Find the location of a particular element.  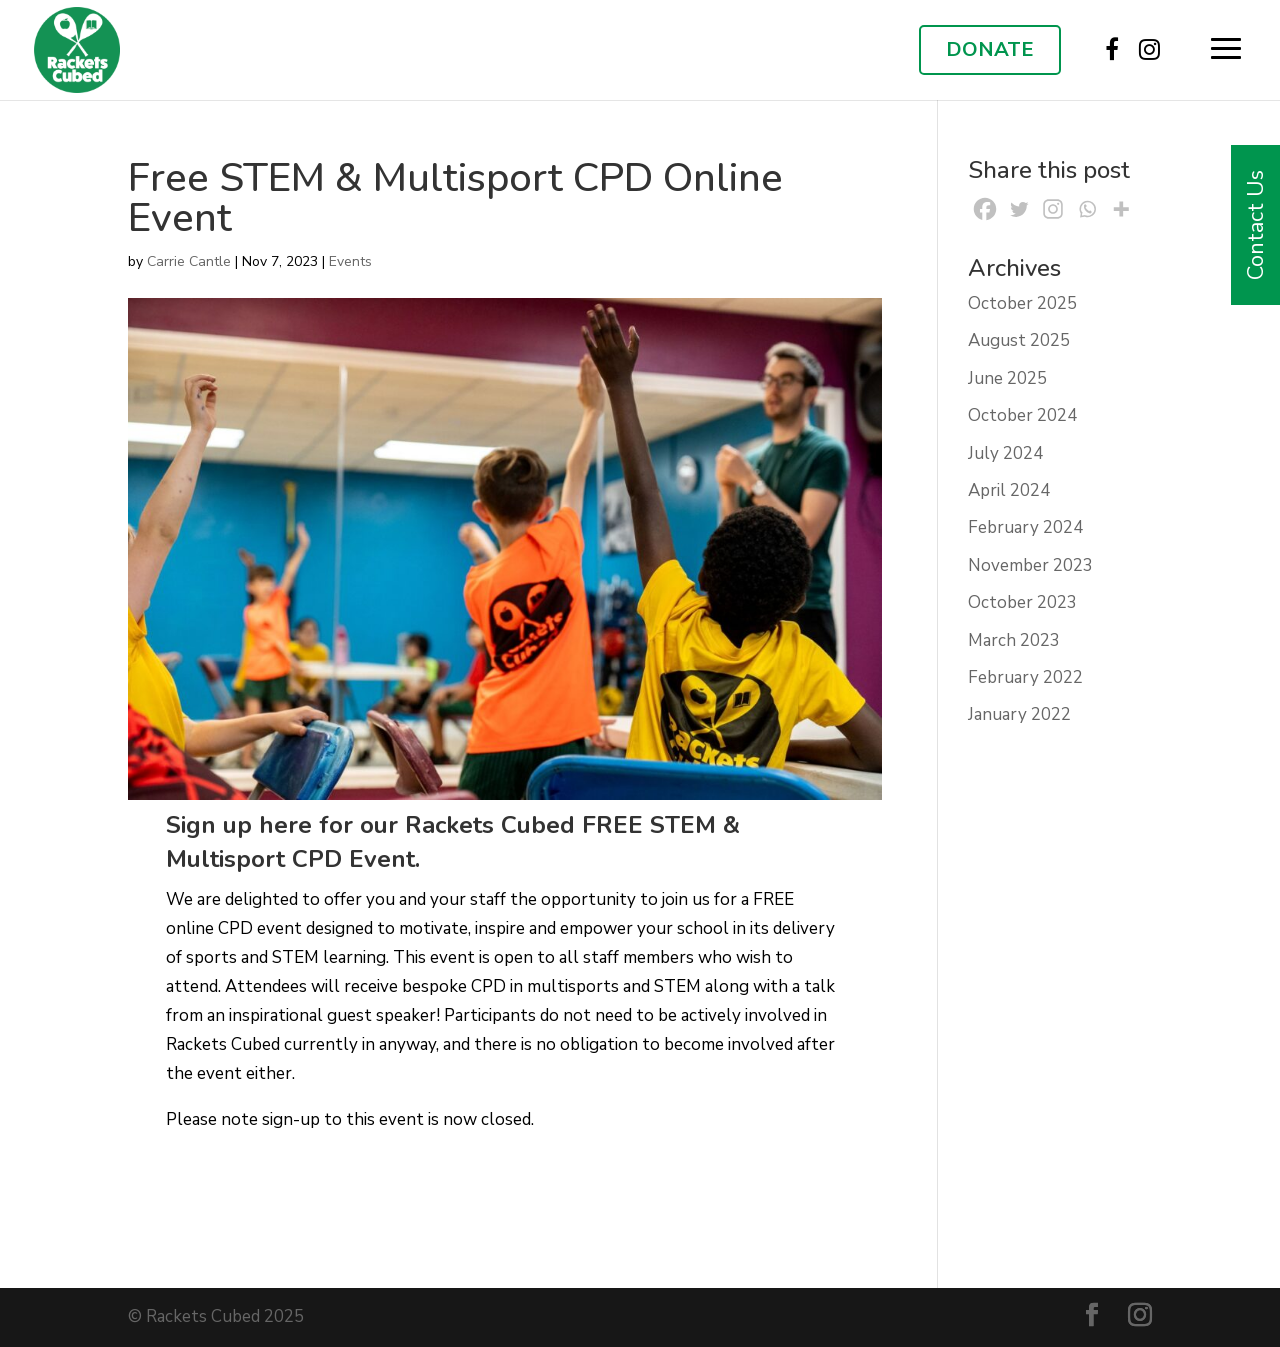

March 2023 is located at coordinates (1014, 640).